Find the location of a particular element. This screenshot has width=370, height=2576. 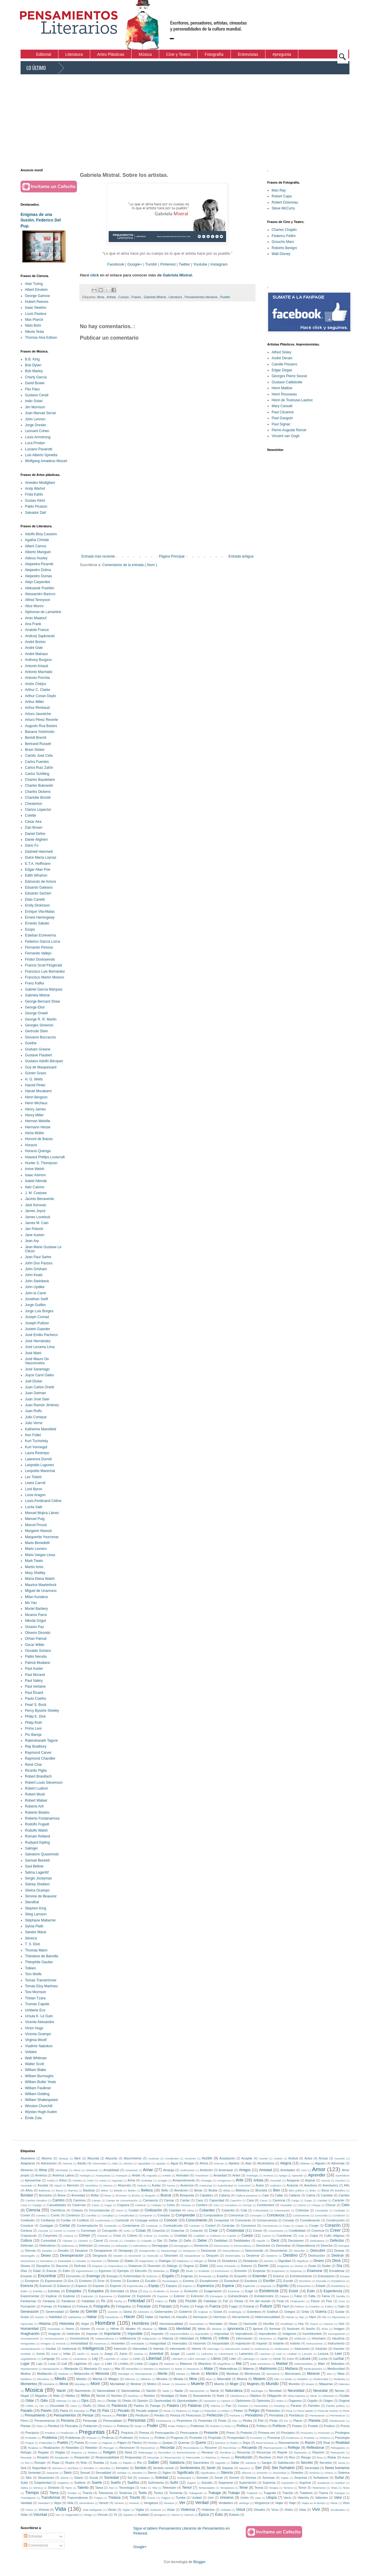

Acariciar is located at coordinates (153, 2158).